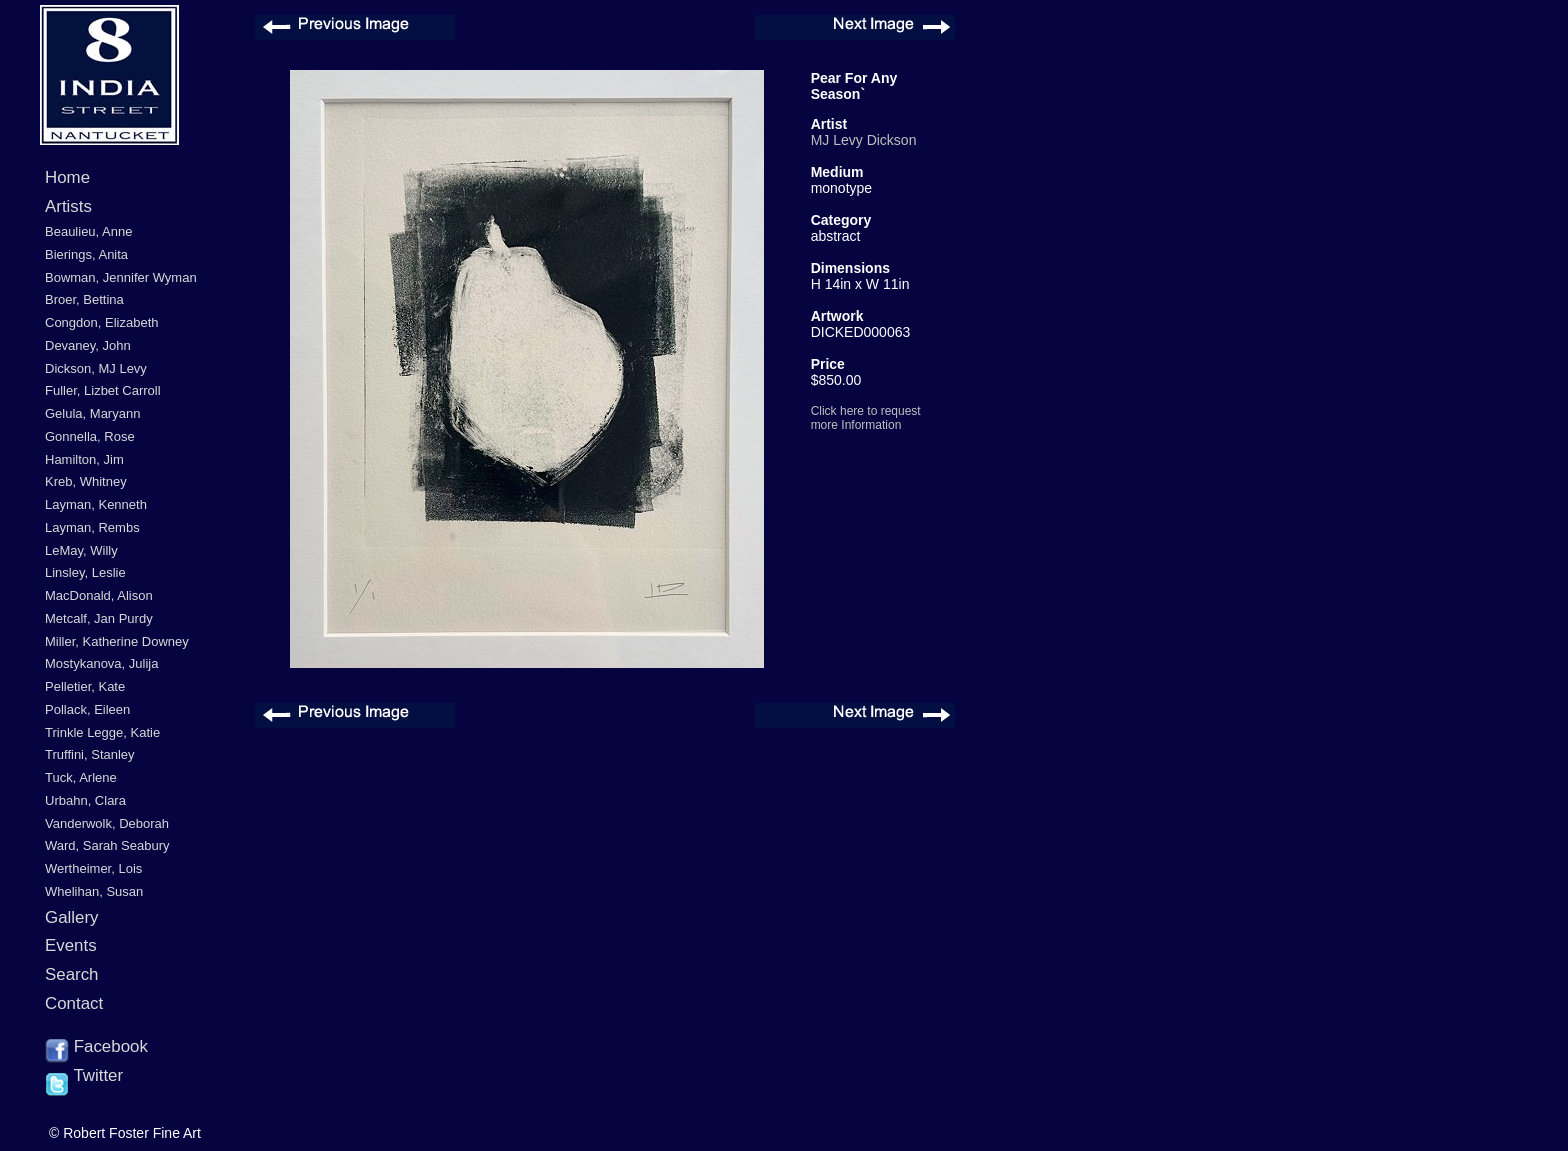 The height and width of the screenshot is (1151, 1568). Describe the element at coordinates (864, 140) in the screenshot. I see `MJ Levy Dickson` at that location.